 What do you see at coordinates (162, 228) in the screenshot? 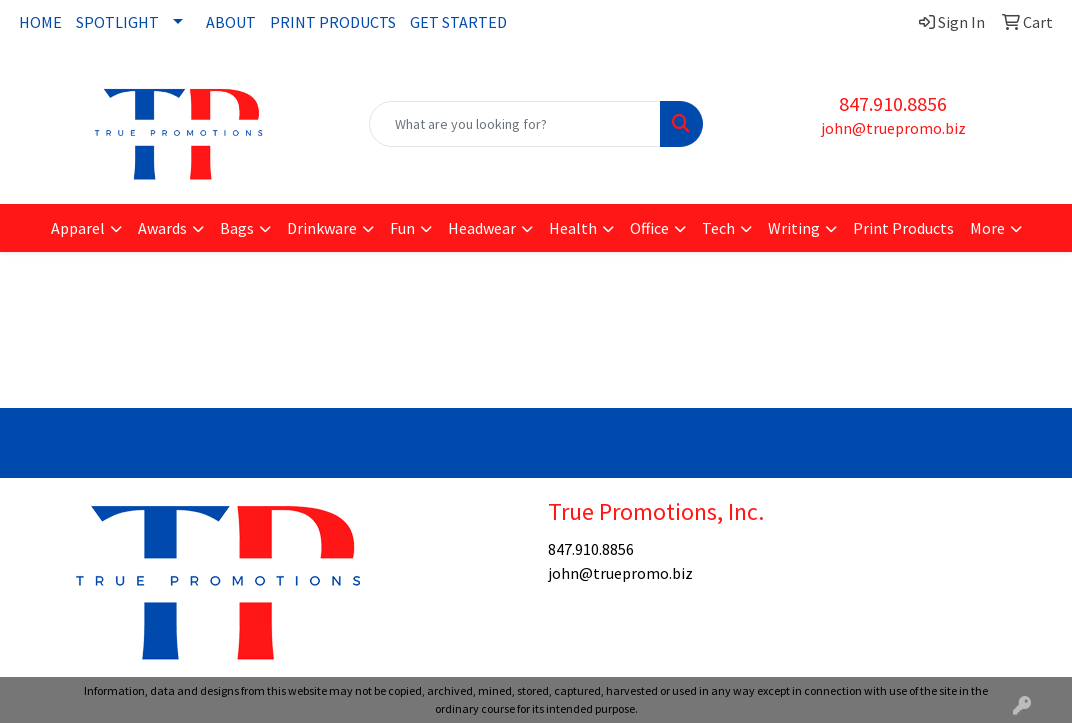
I see `Awards [button]` at bounding box center [162, 228].